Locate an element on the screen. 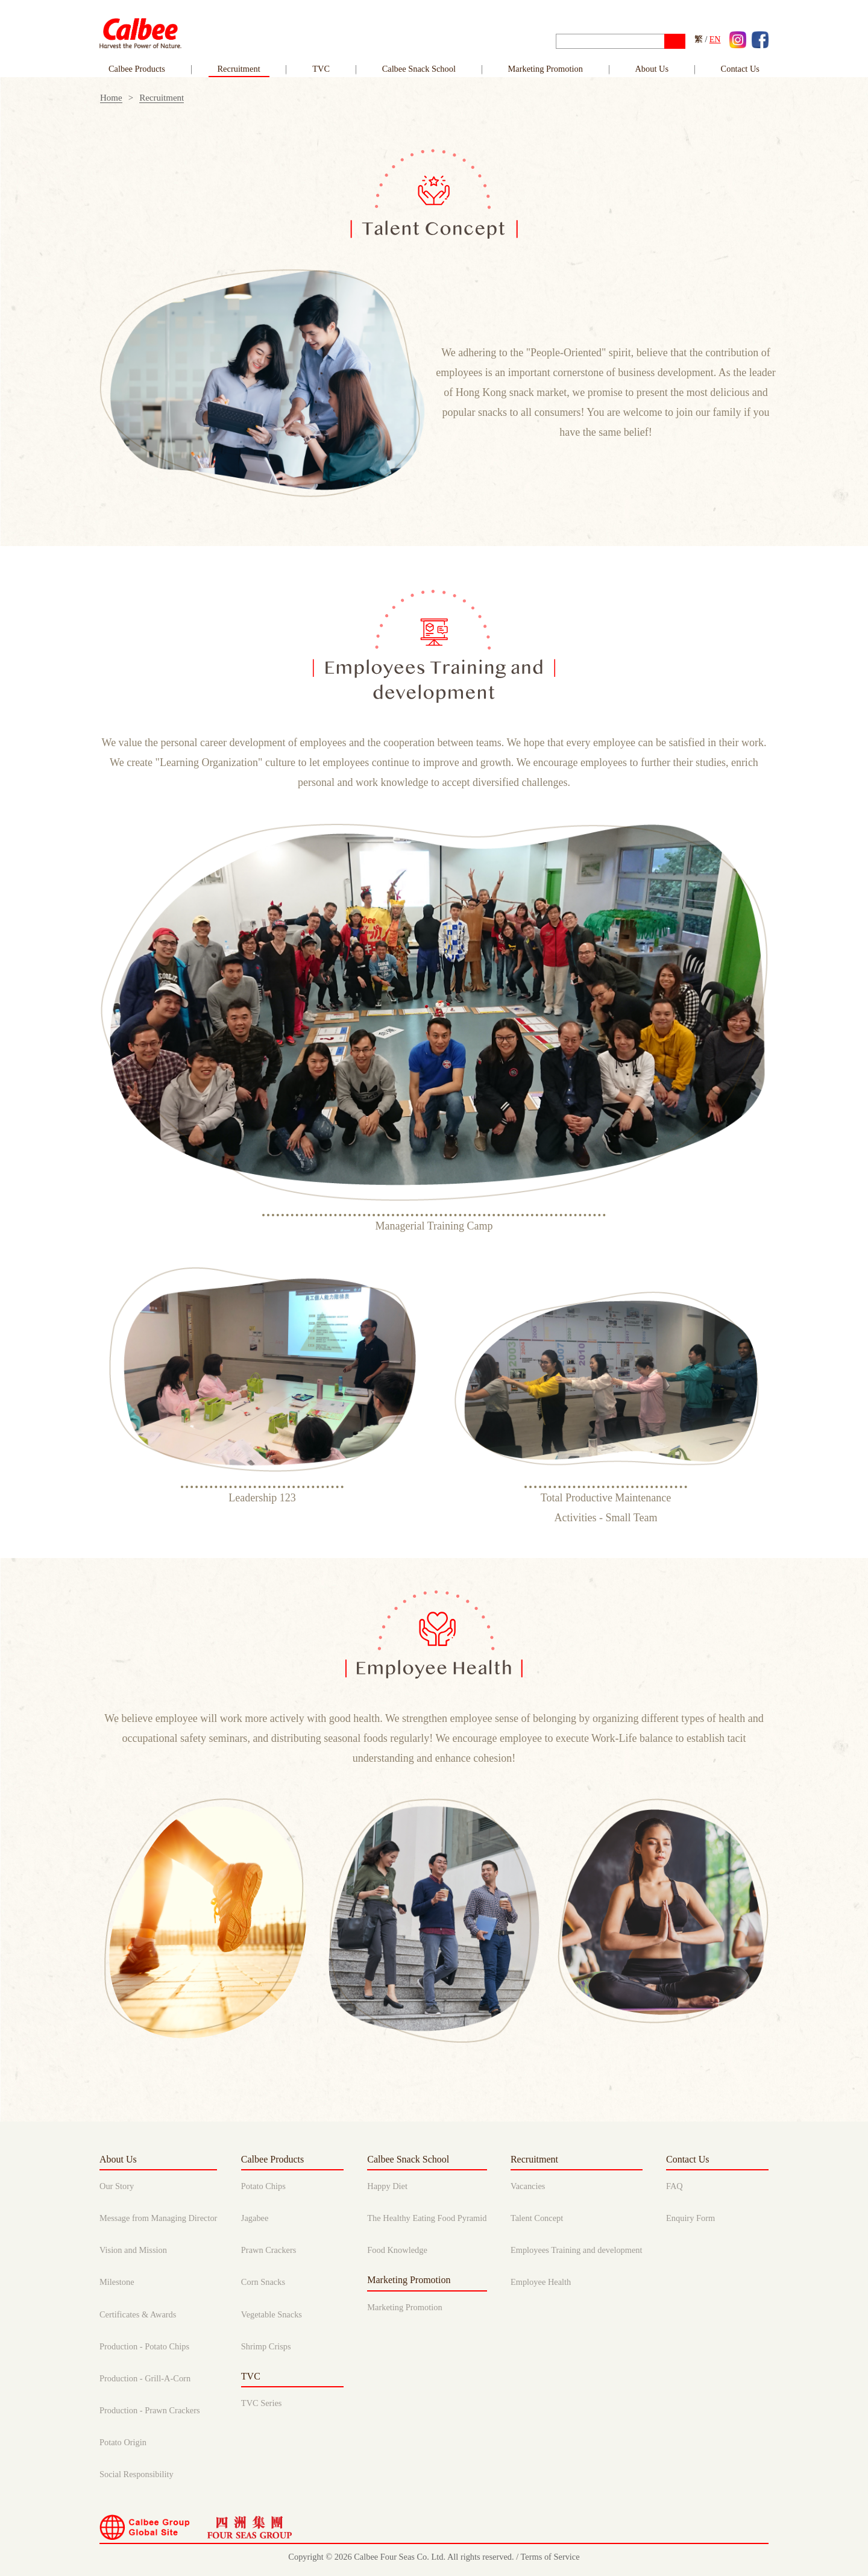  EN is located at coordinates (715, 39).